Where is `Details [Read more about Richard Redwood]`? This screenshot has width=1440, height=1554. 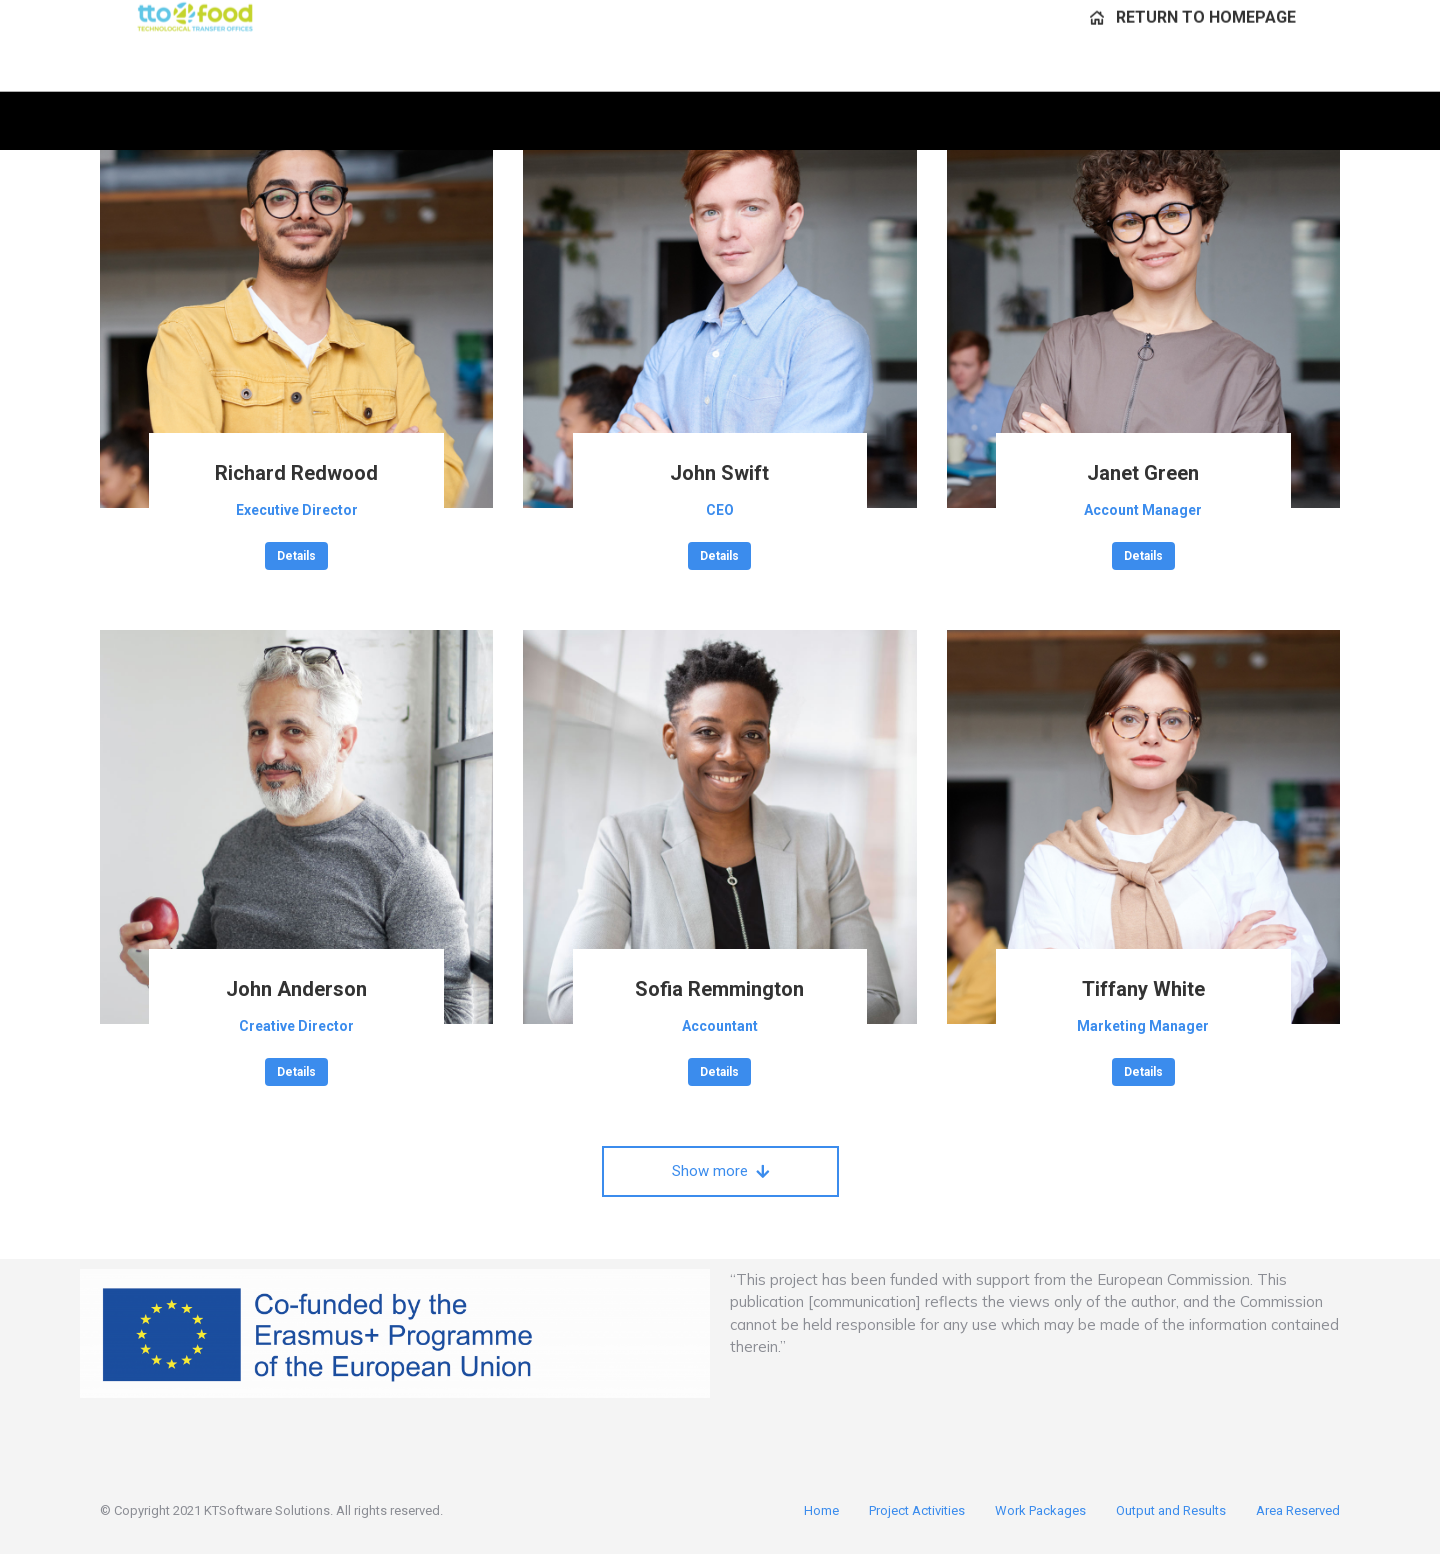 Details [Read more about Richard Redwood] is located at coordinates (296, 556).